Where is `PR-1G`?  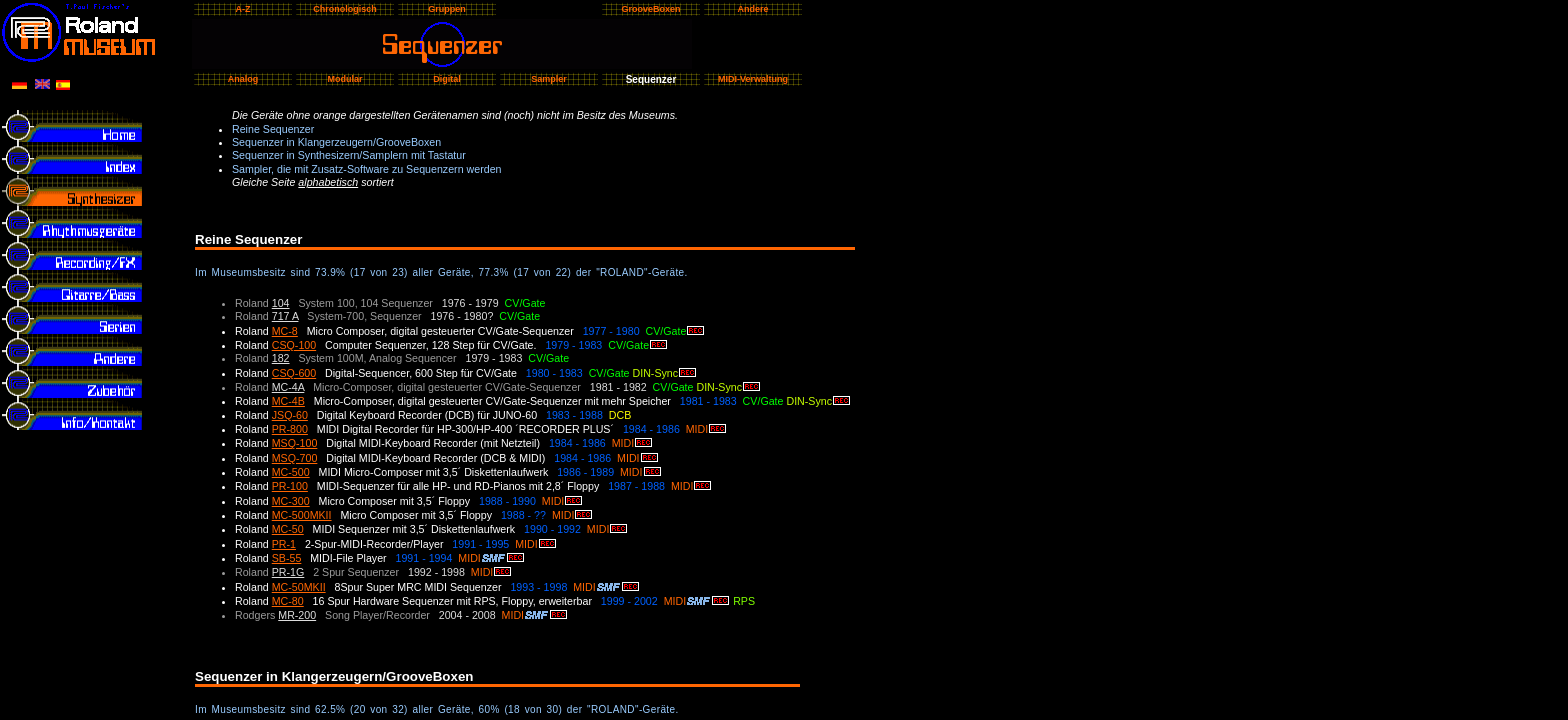 PR-1G is located at coordinates (288, 572).